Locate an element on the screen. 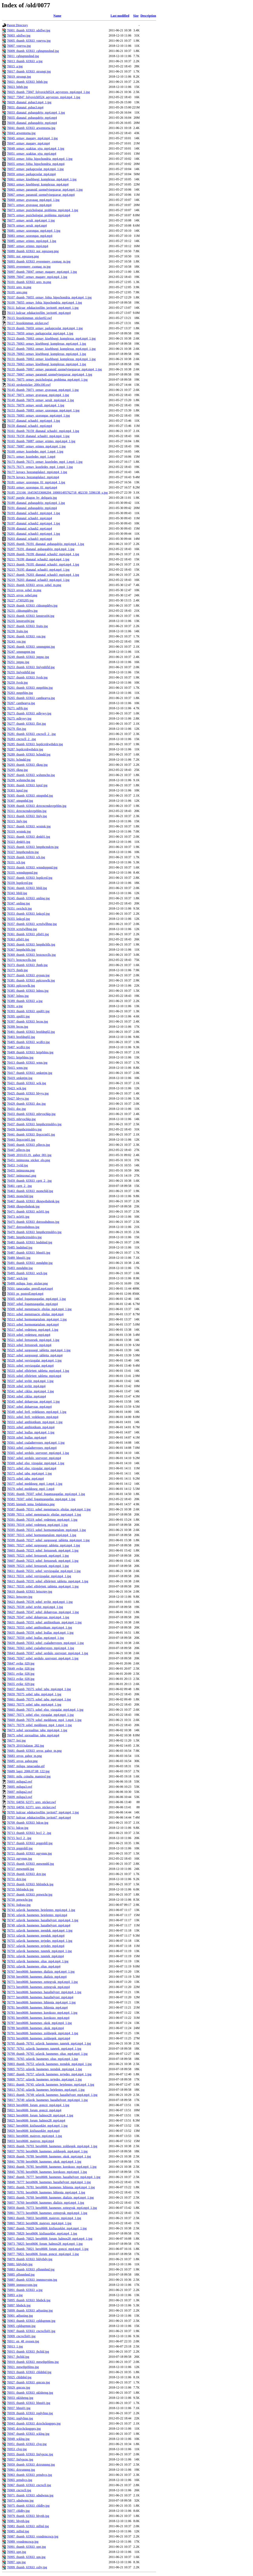 The image size is (253, 2576). 76557_sobel_leallas_mp4.mp4_1.jpg is located at coordinates (30, 1432).